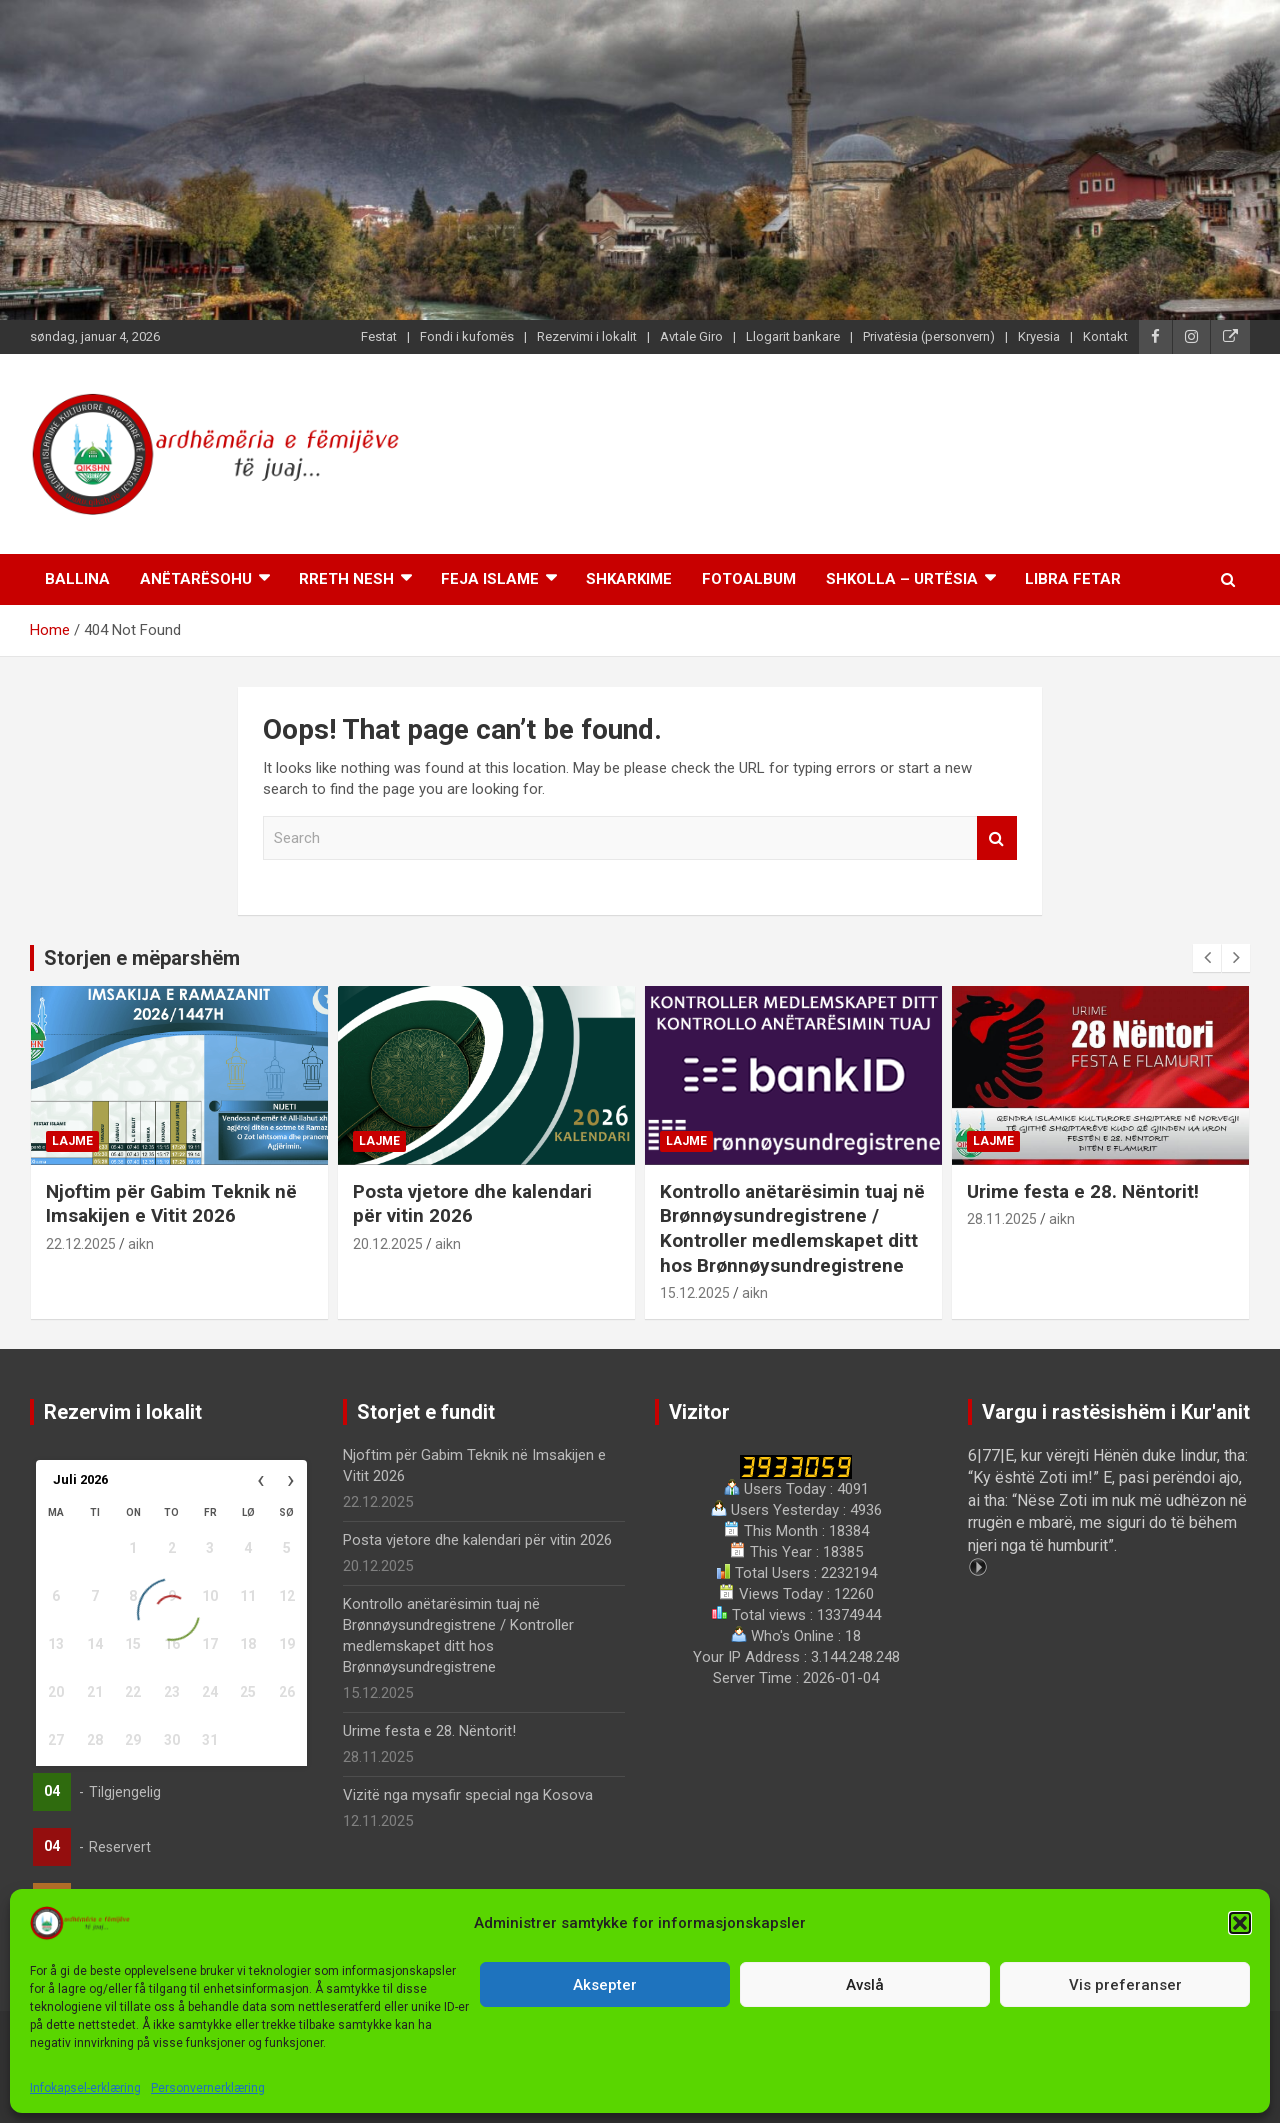 The image size is (1280, 2123). I want to click on Vizitë nga mysafir special nga Kosova, so click(468, 1795).